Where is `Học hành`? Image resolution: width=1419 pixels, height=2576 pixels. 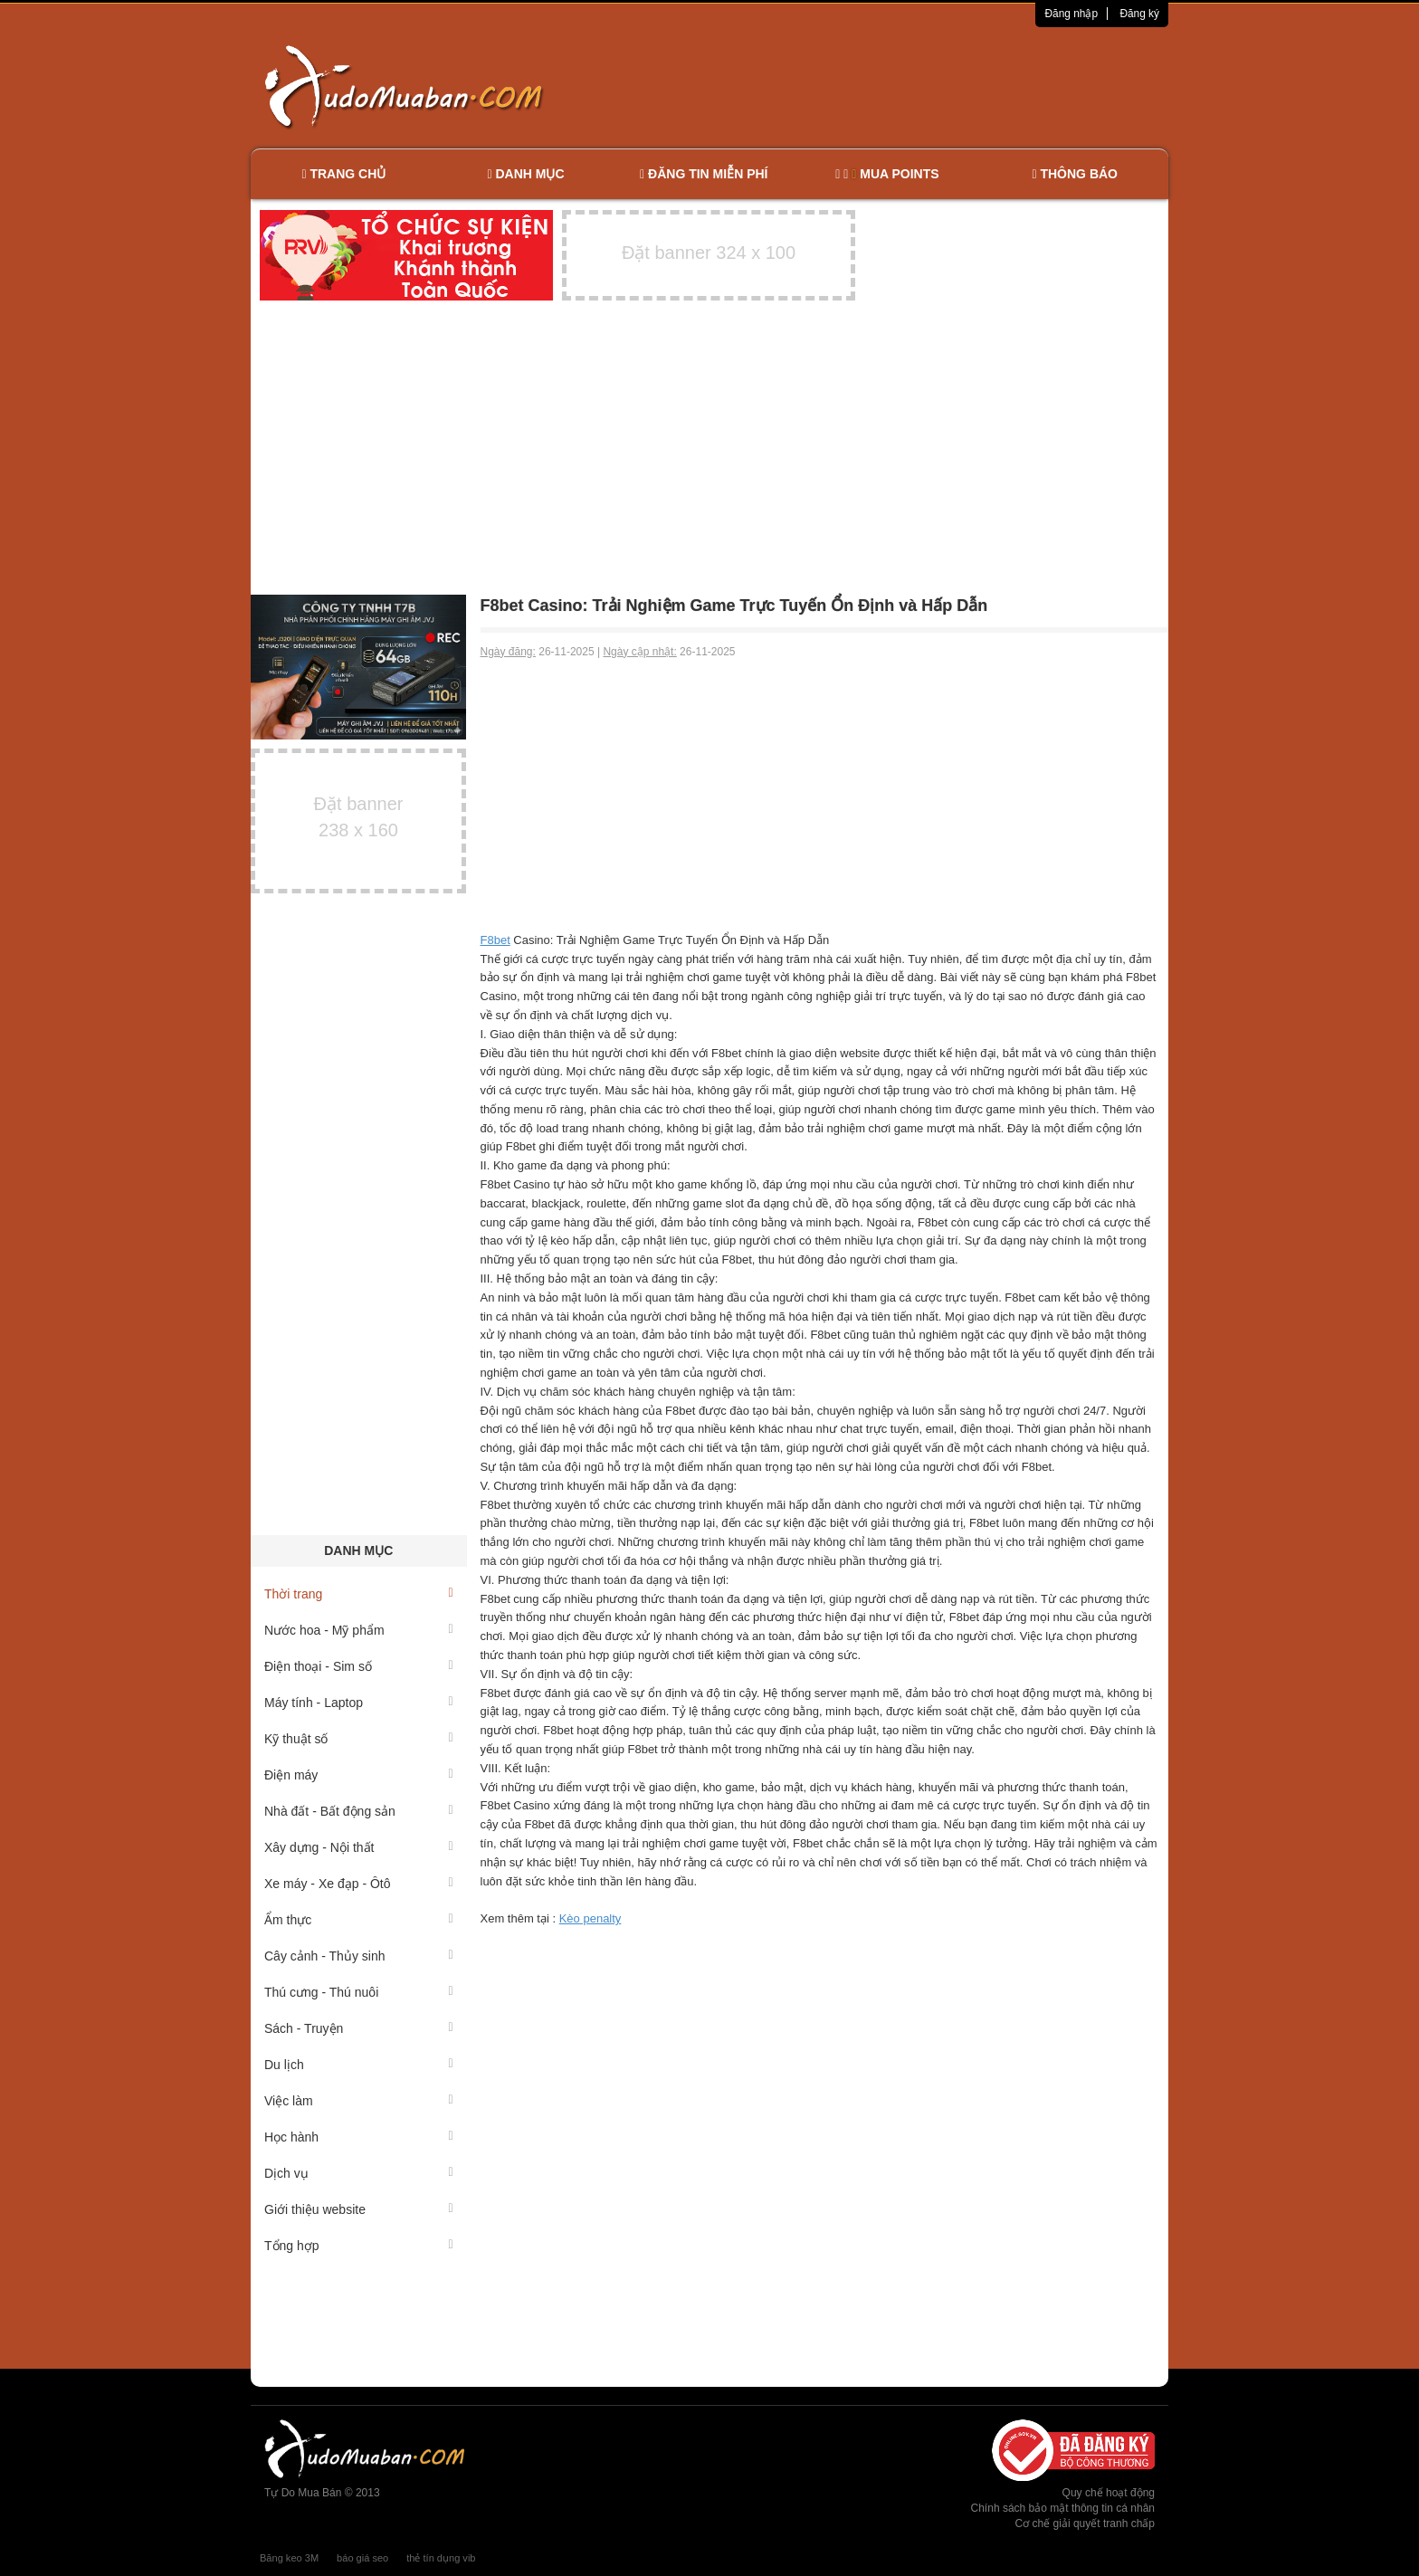 Học hành is located at coordinates (358, 2137).